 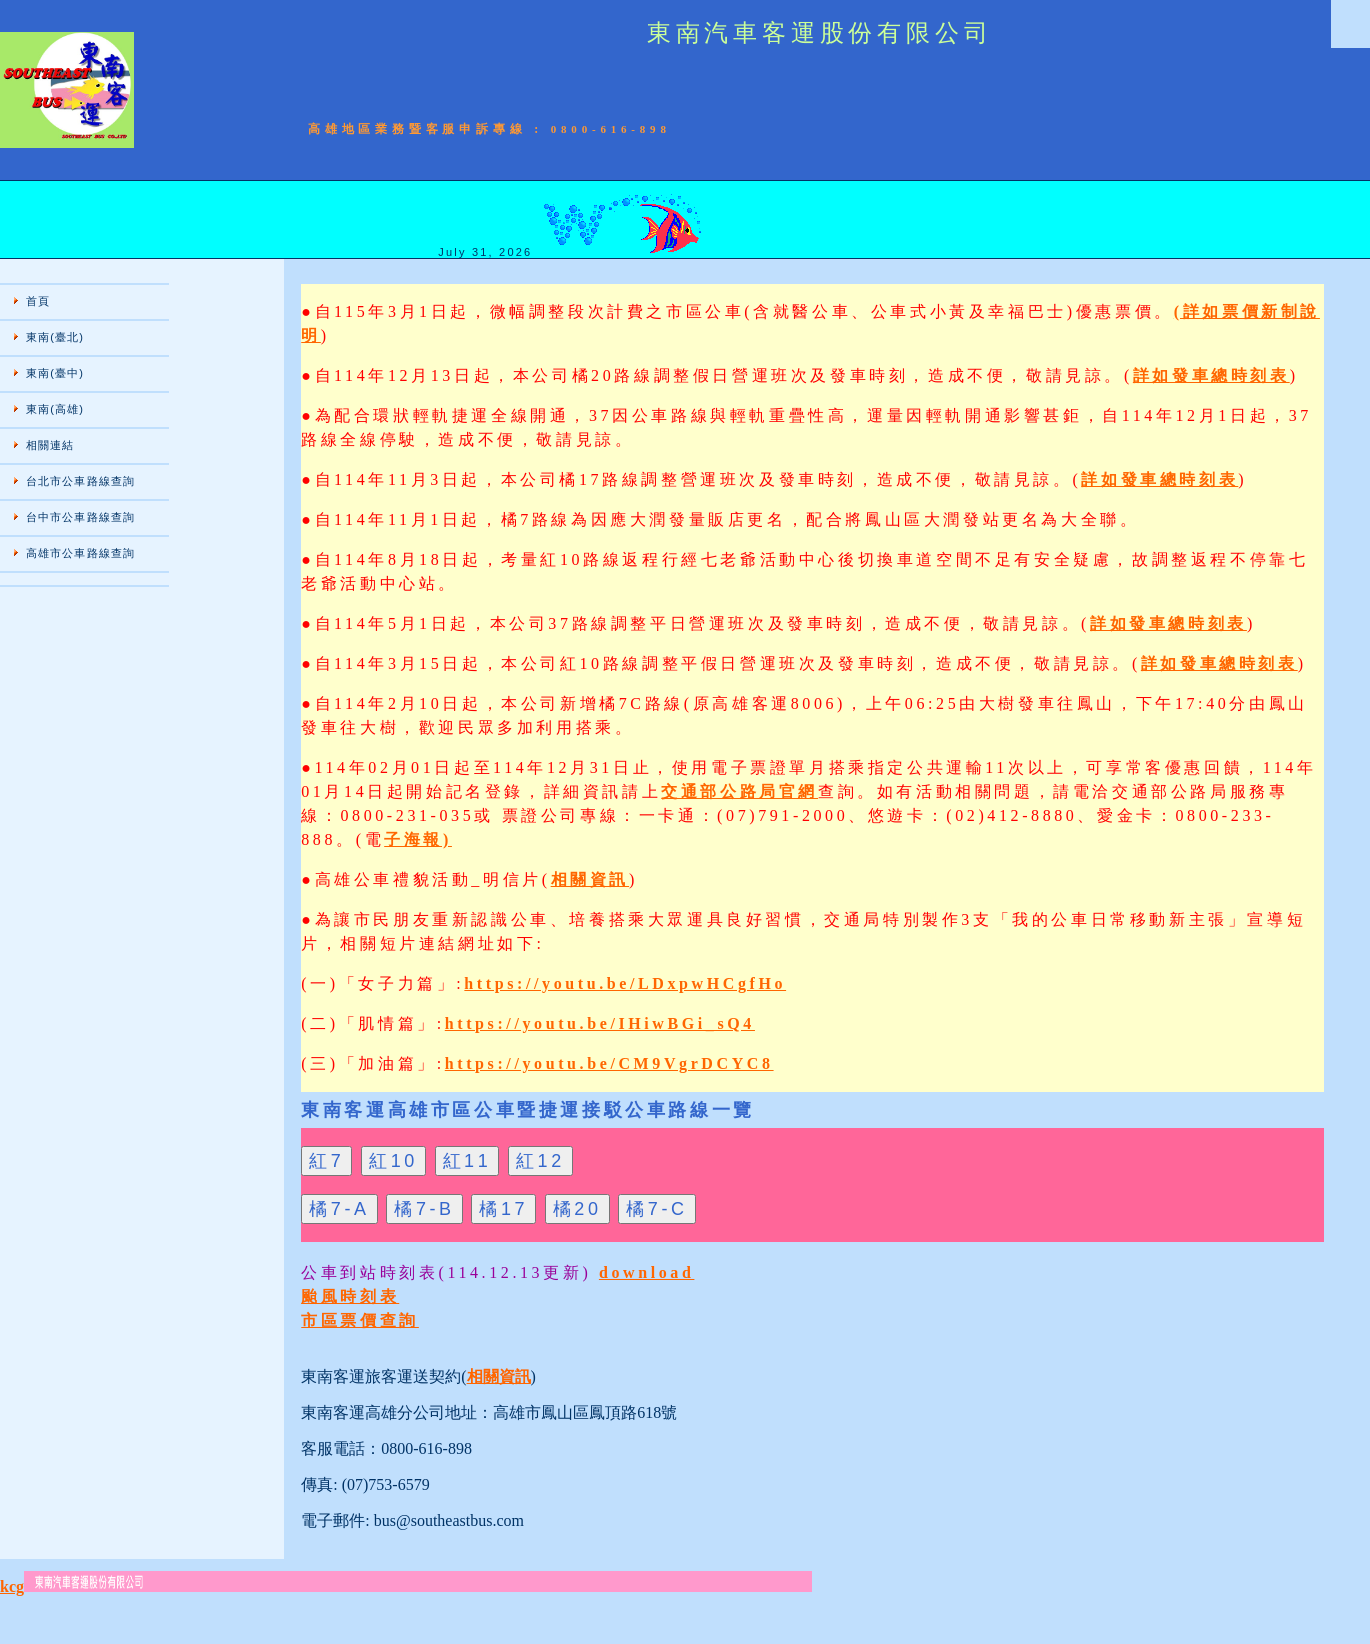 I want to click on 台中市公車路線查詢, so click(x=80, y=517).